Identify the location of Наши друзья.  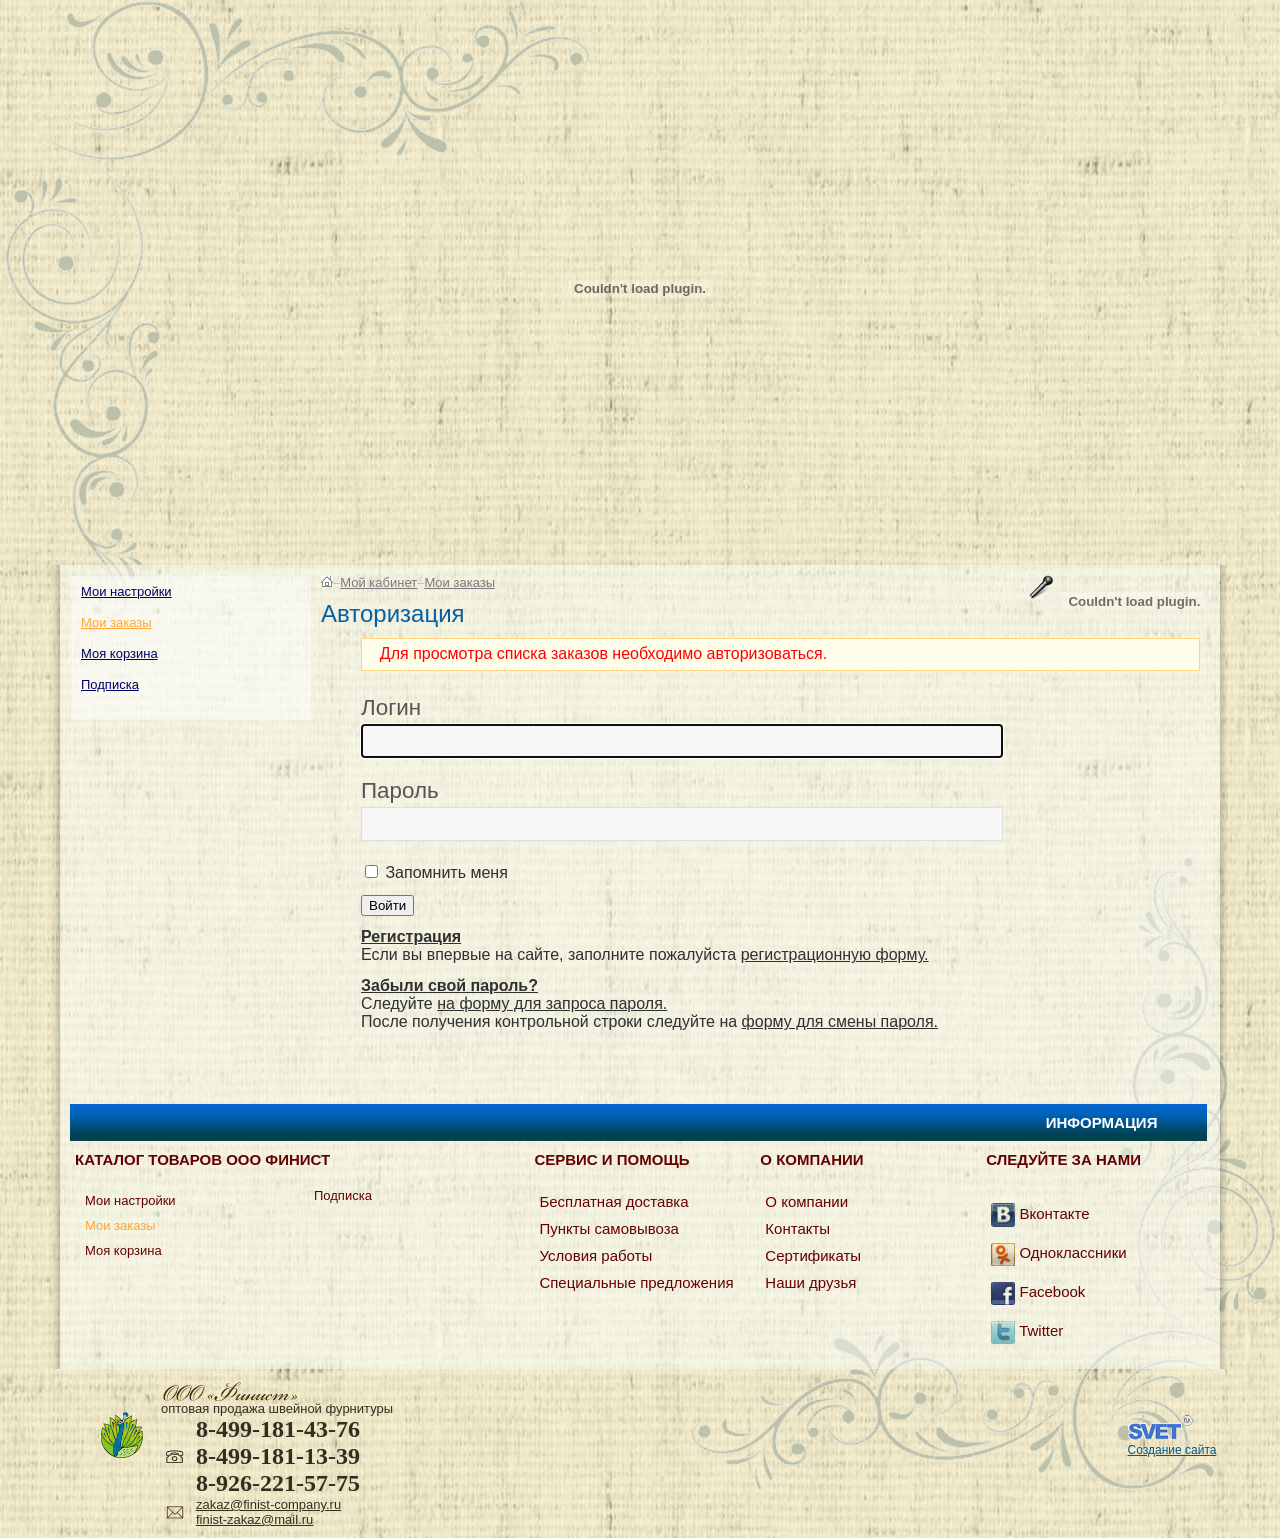
(810, 1282).